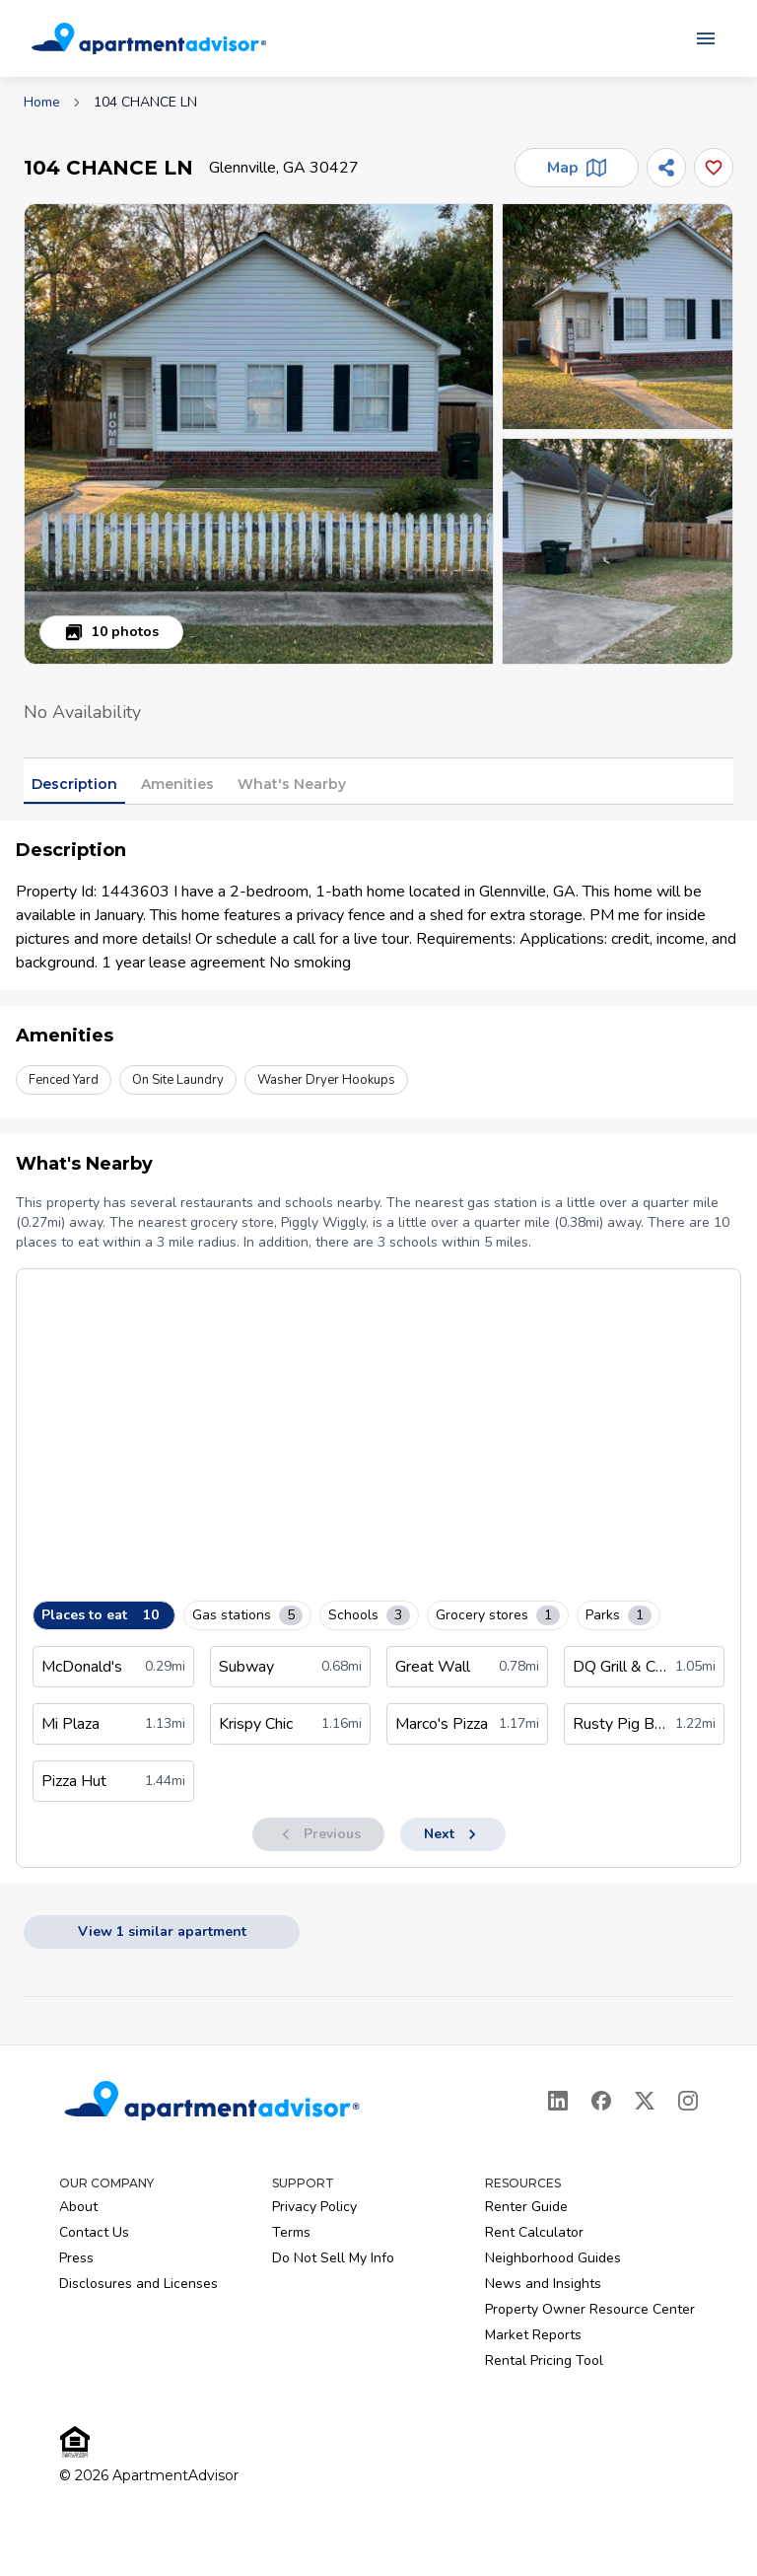 Image resolution: width=757 pixels, height=2576 pixels. I want to click on Disclosures and Licenses, so click(138, 2283).